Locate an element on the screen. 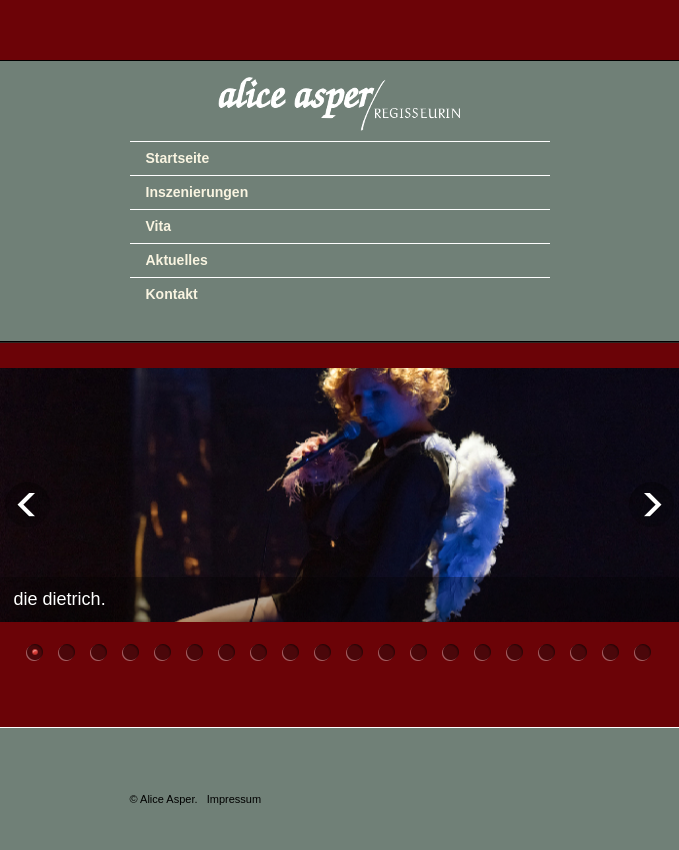 Image resolution: width=679 pixels, height=850 pixels. 18 is located at coordinates (579, 651).